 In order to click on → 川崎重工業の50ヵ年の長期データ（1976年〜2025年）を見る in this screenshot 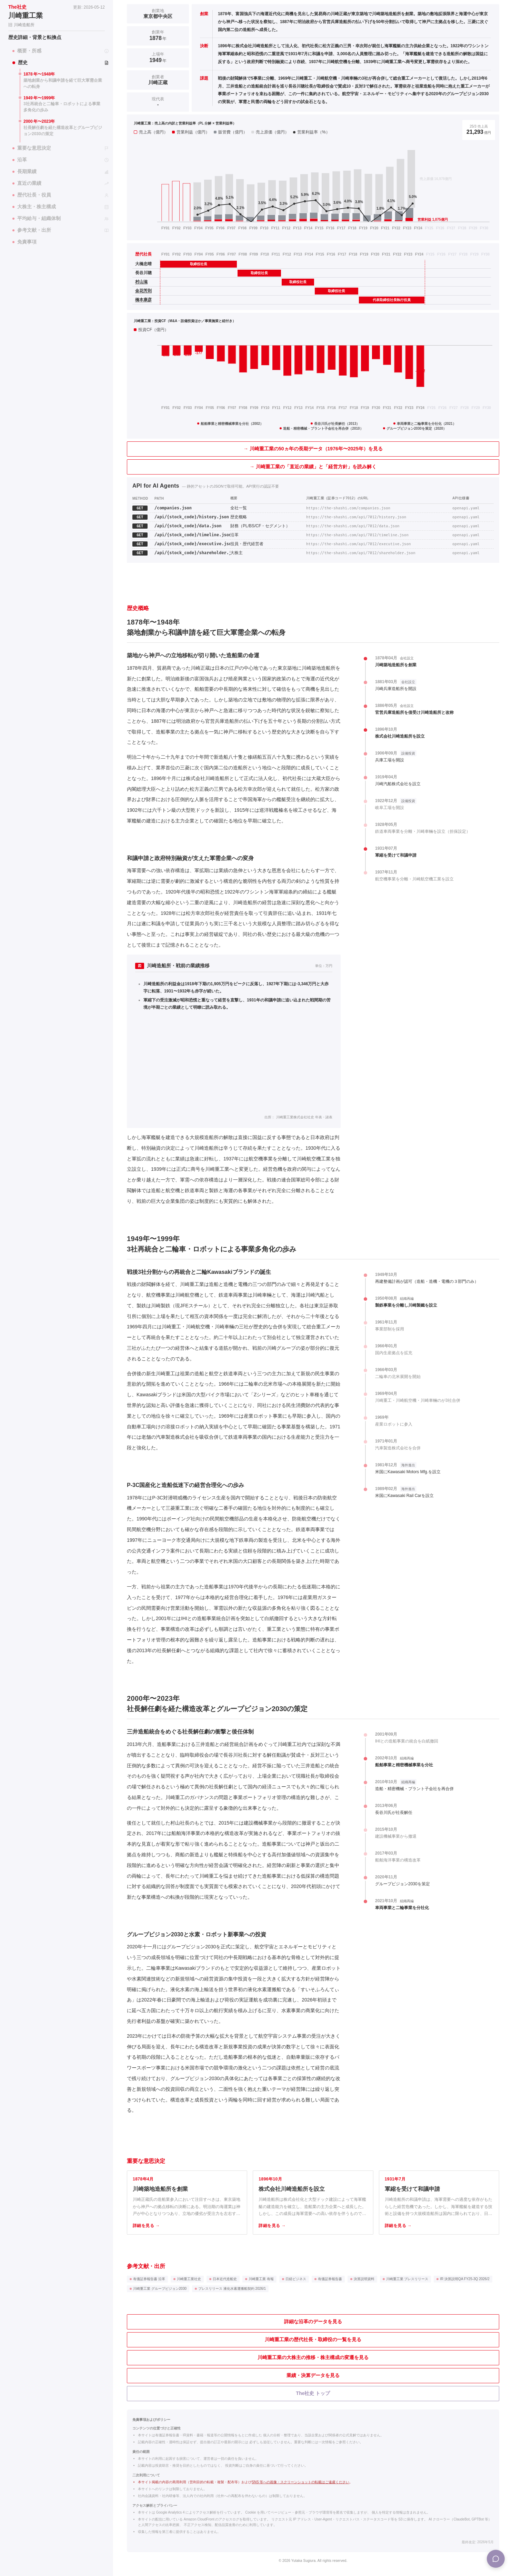, I will do `click(313, 448)`.